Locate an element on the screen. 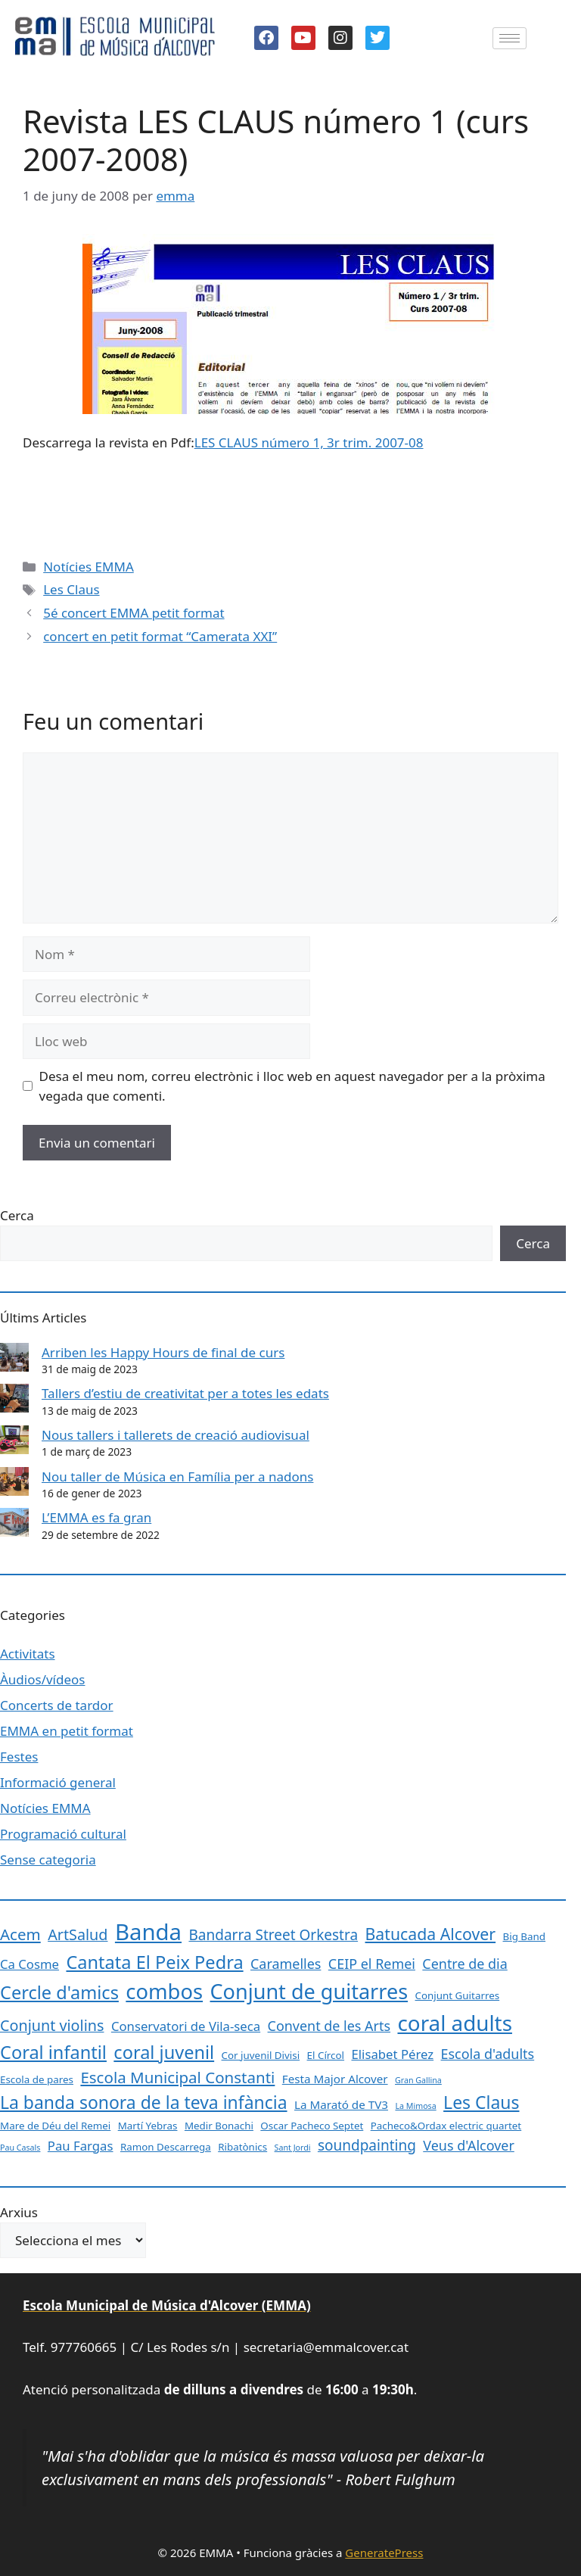 The image size is (581, 2576). Notícies EMMA is located at coordinates (88, 566).